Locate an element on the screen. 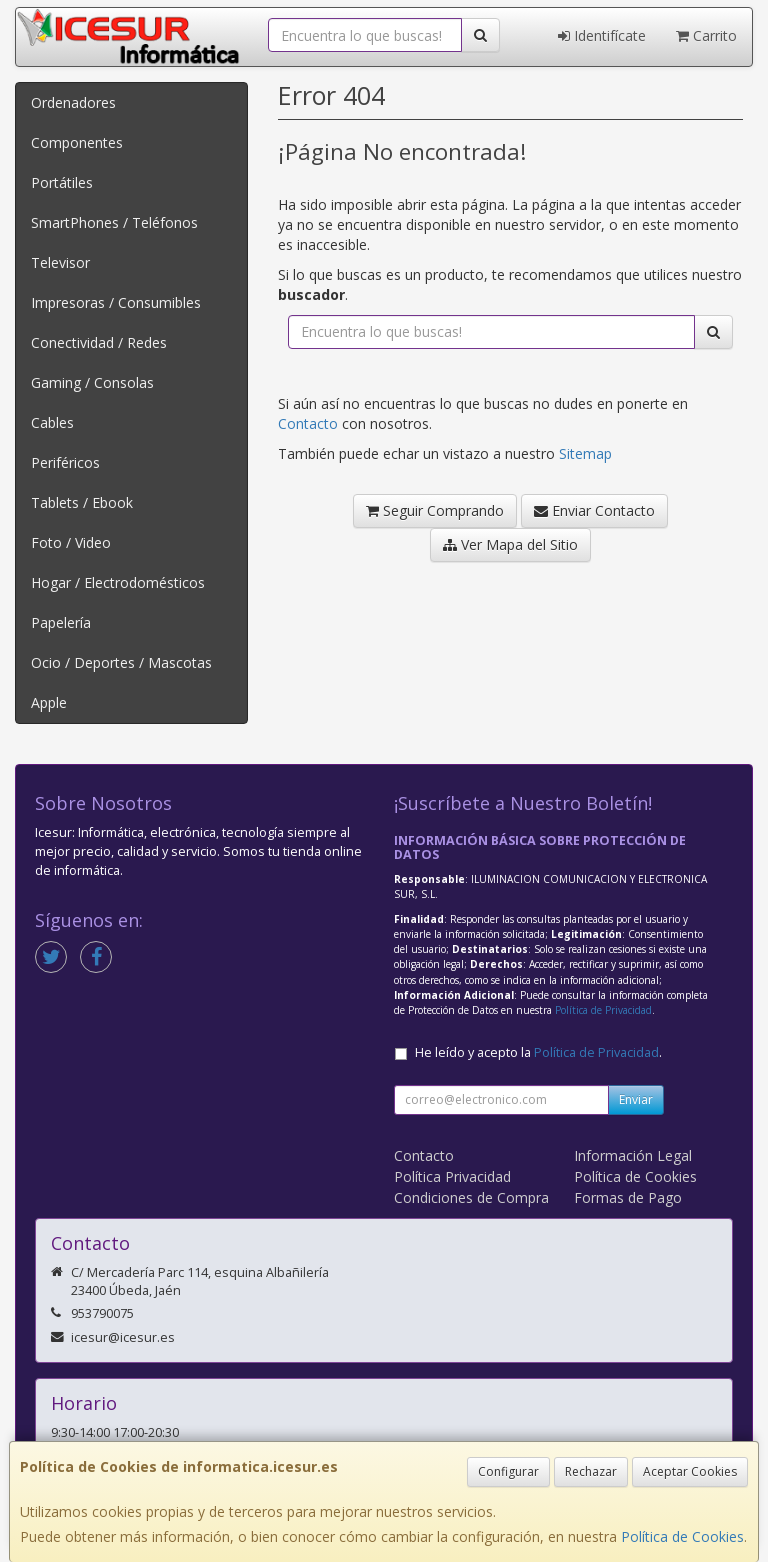 This screenshot has height=1562, width=768. SmartPhones / Teléfonos is located at coordinates (114, 222).